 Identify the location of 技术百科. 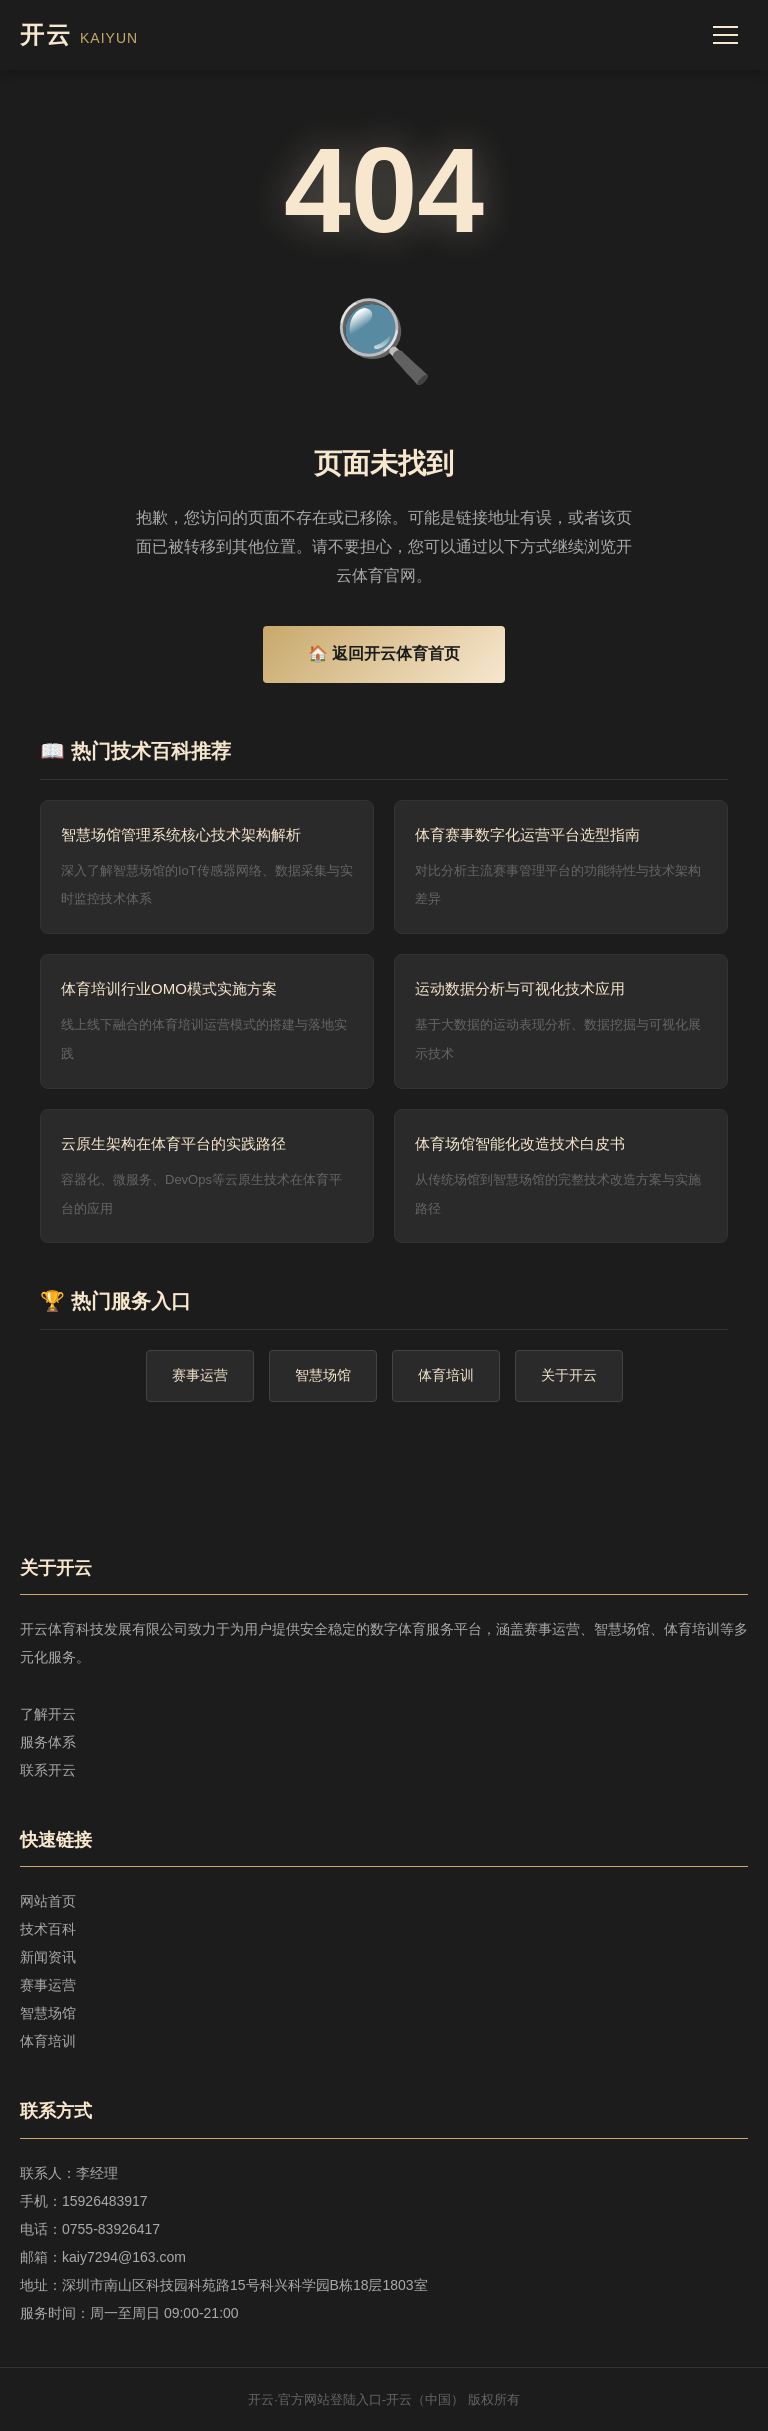
(48, 1929).